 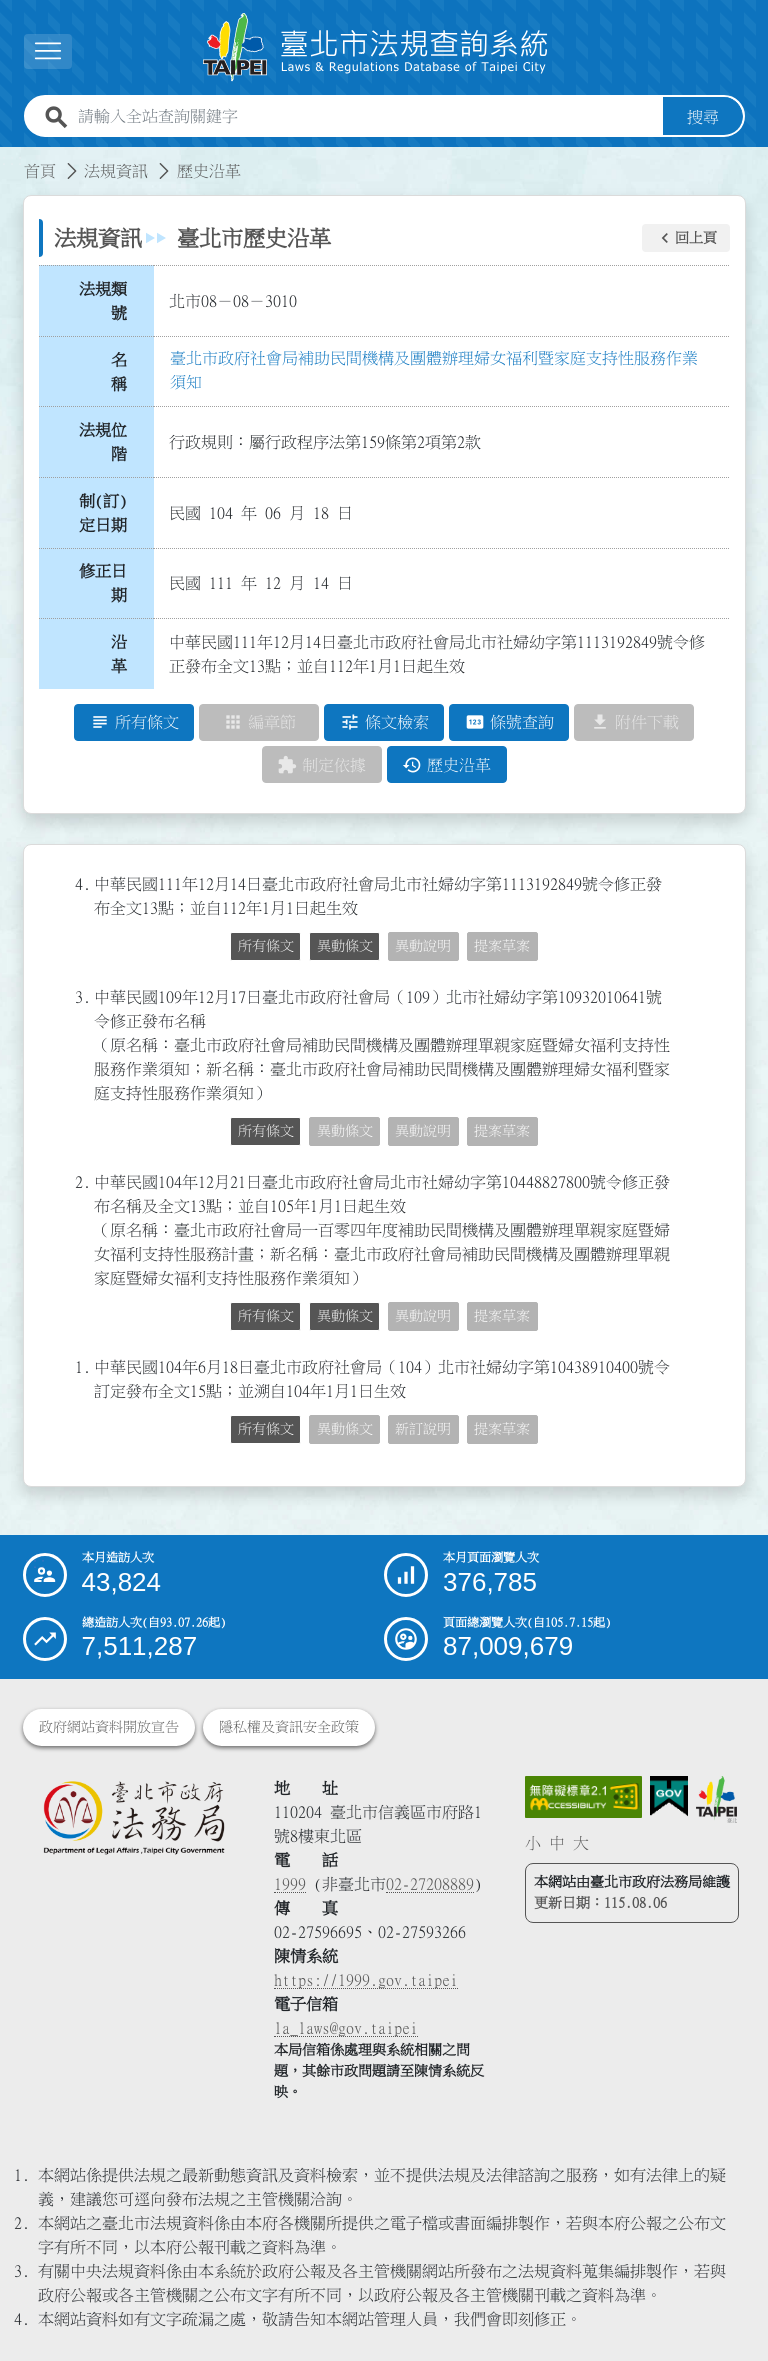 What do you see at coordinates (716, 1799) in the screenshot?
I see `[連結臺北市政府網站]` at bounding box center [716, 1799].